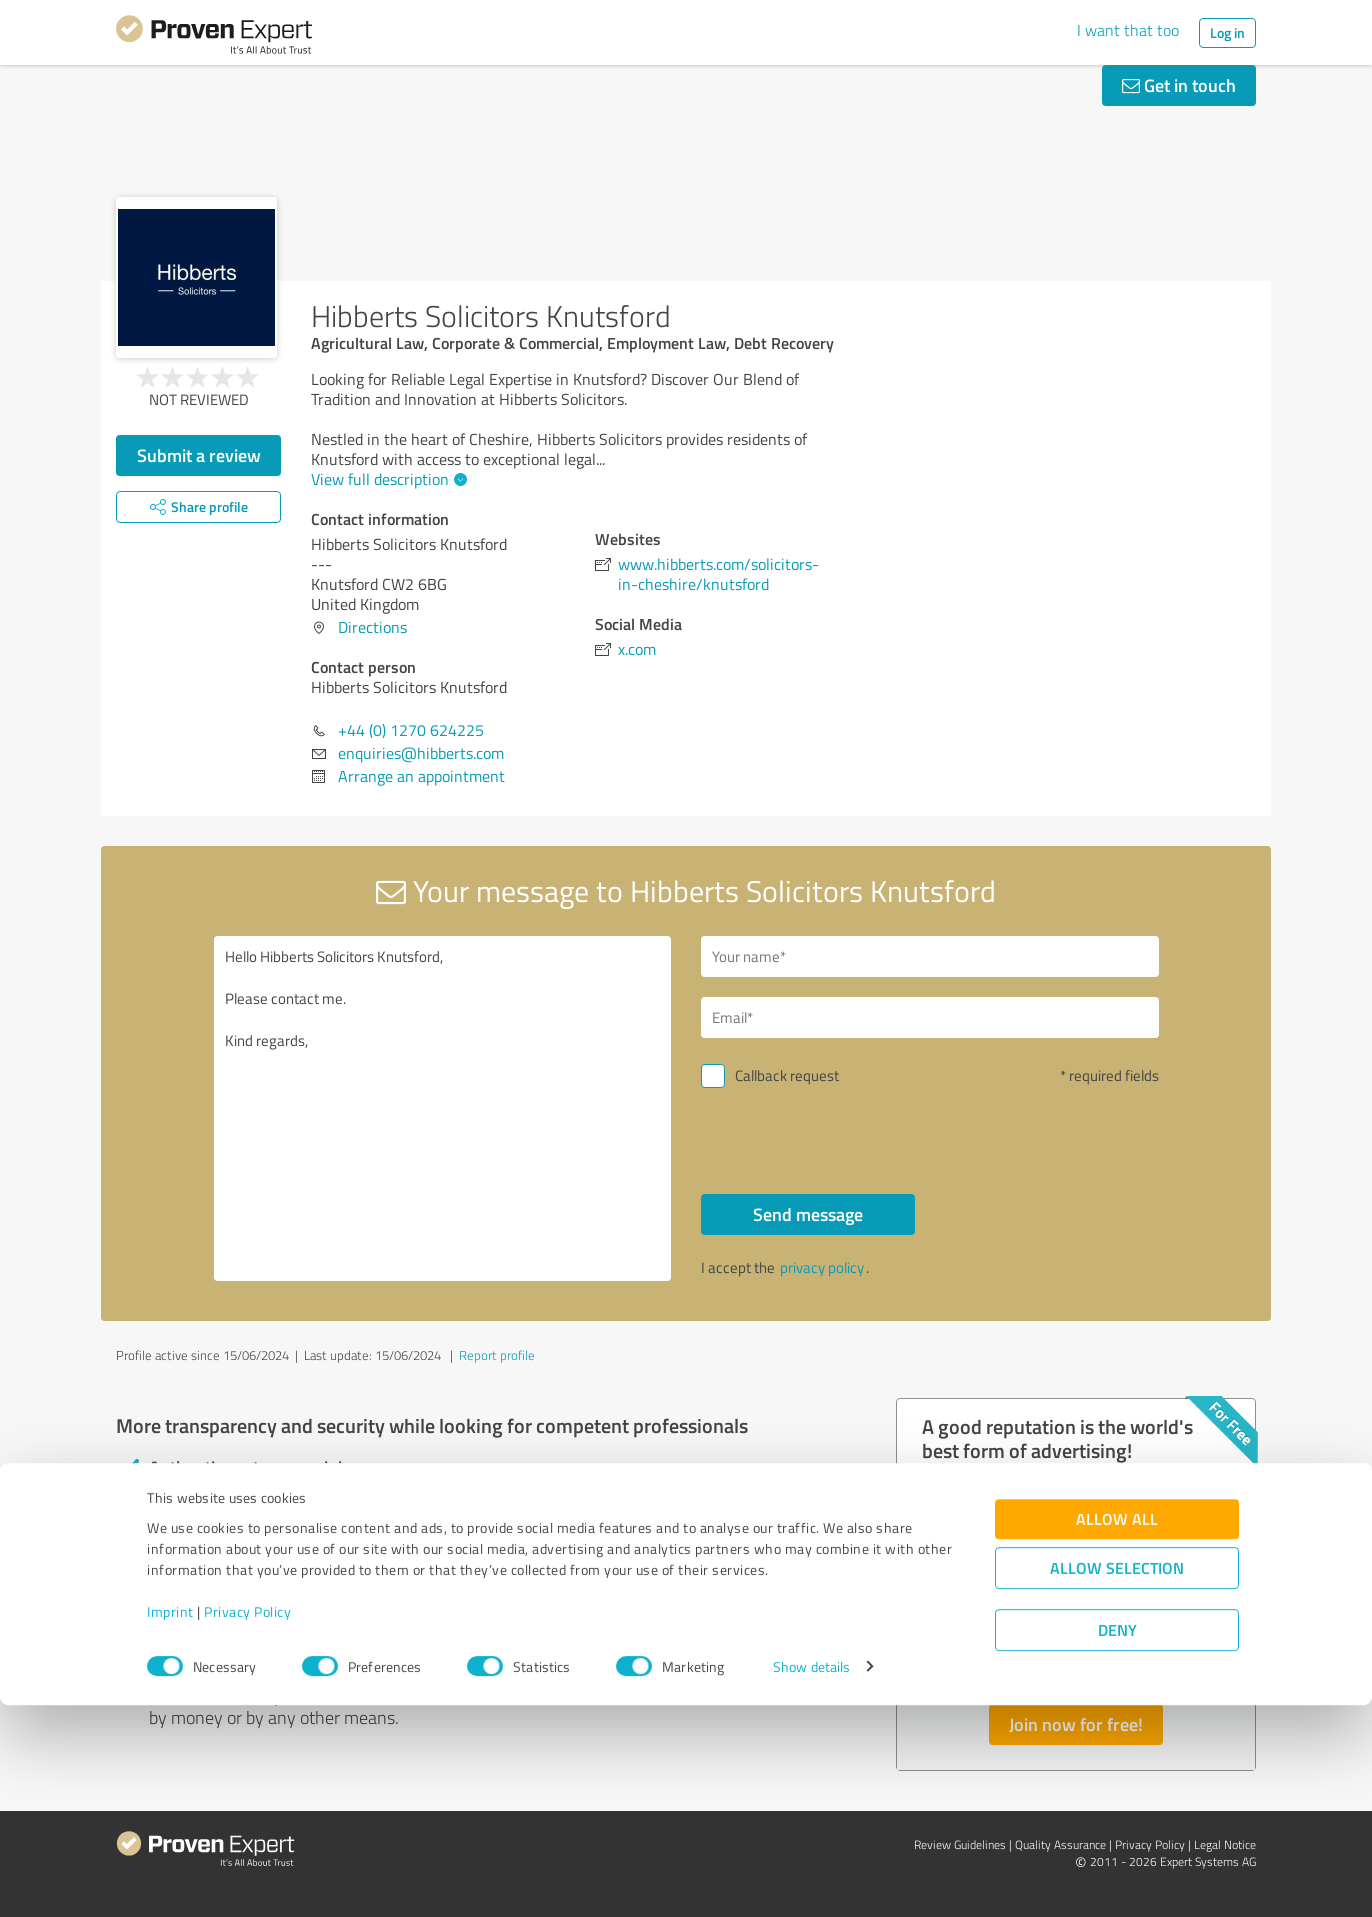  I want to click on Submit a review, so click(199, 455).